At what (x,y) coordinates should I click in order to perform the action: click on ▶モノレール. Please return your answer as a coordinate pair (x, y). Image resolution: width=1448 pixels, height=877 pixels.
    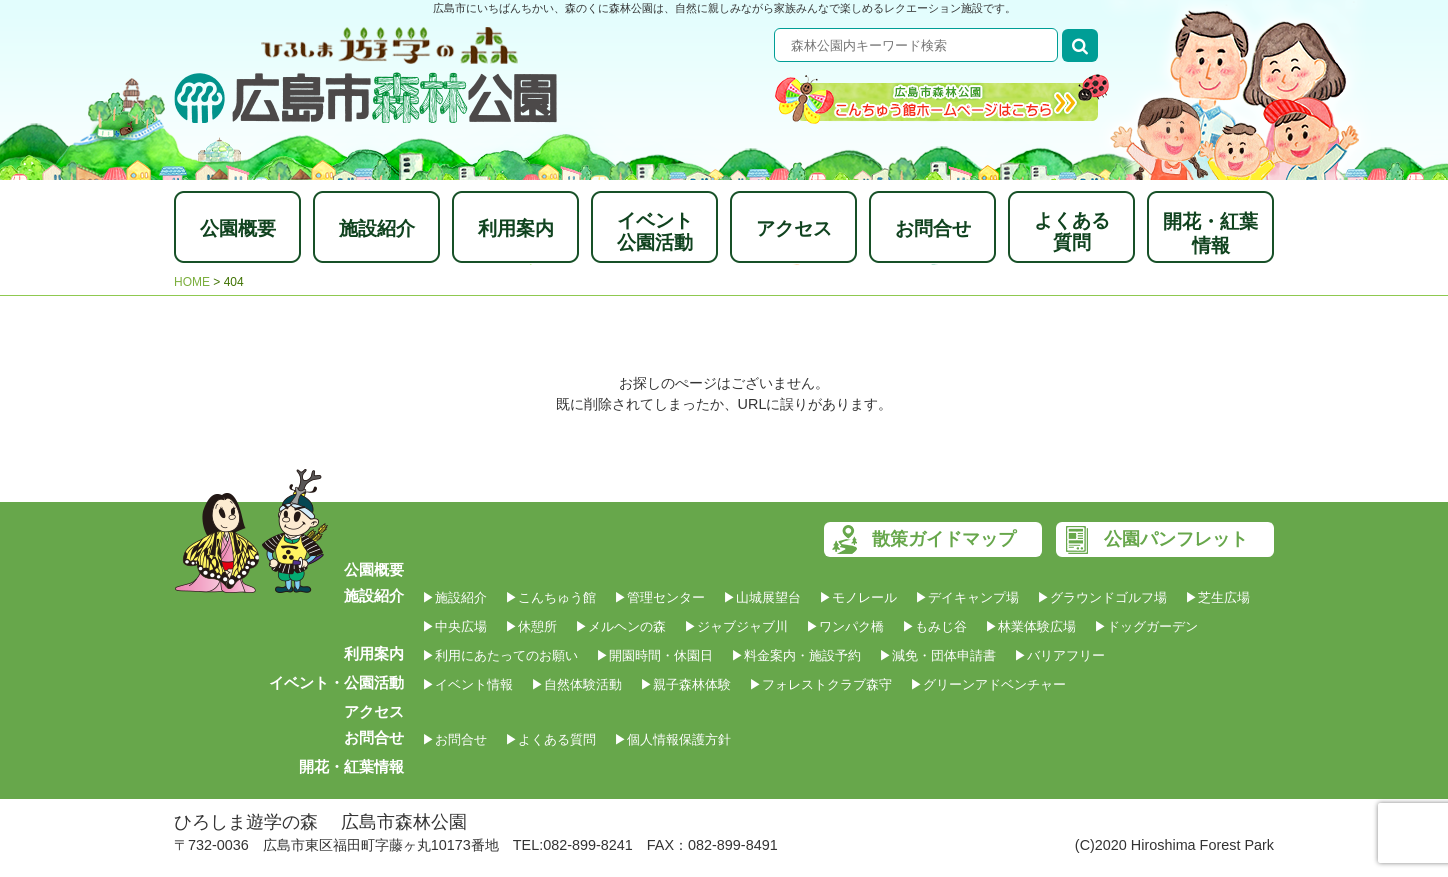
    Looking at the image, I should click on (858, 597).